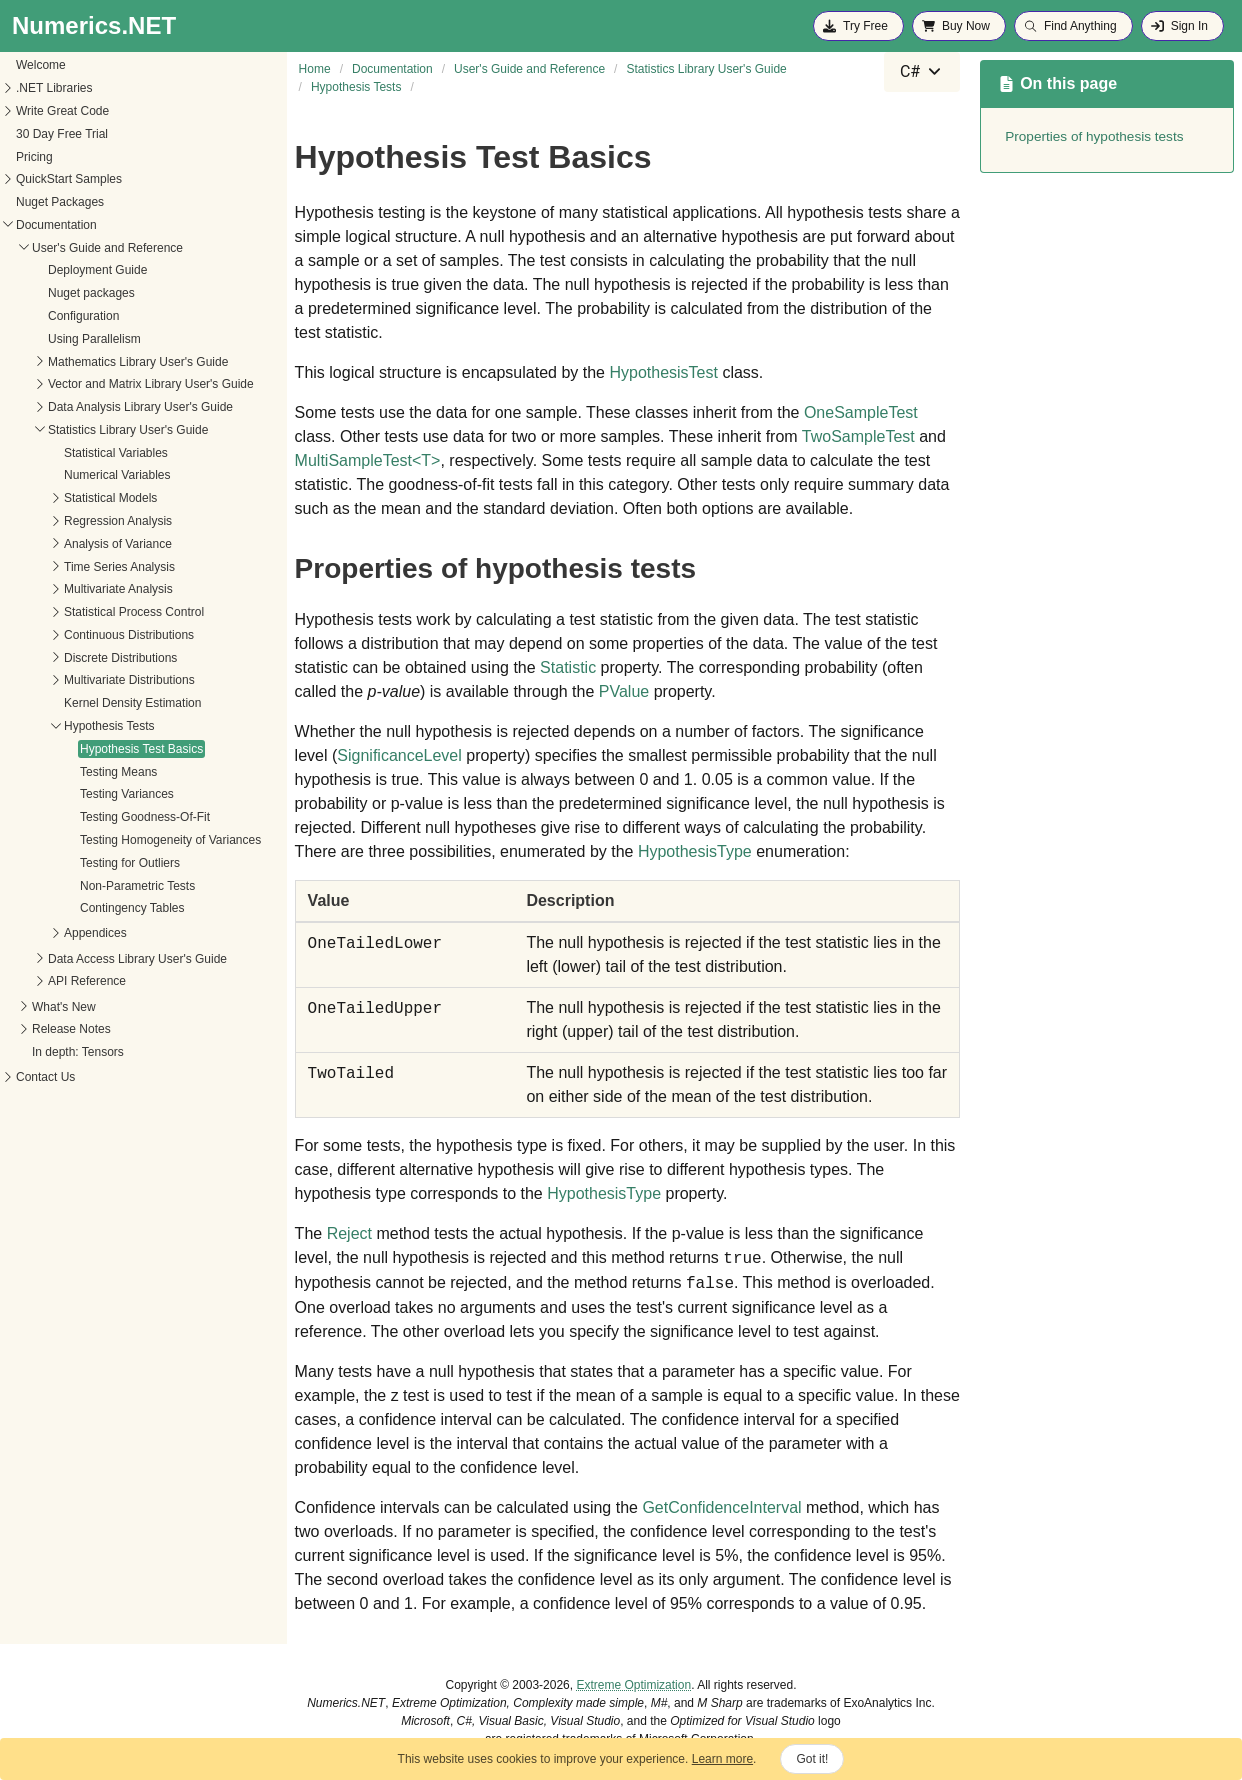  Describe the element at coordinates (137, 886) in the screenshot. I see `Non-Parametric Tests` at that location.